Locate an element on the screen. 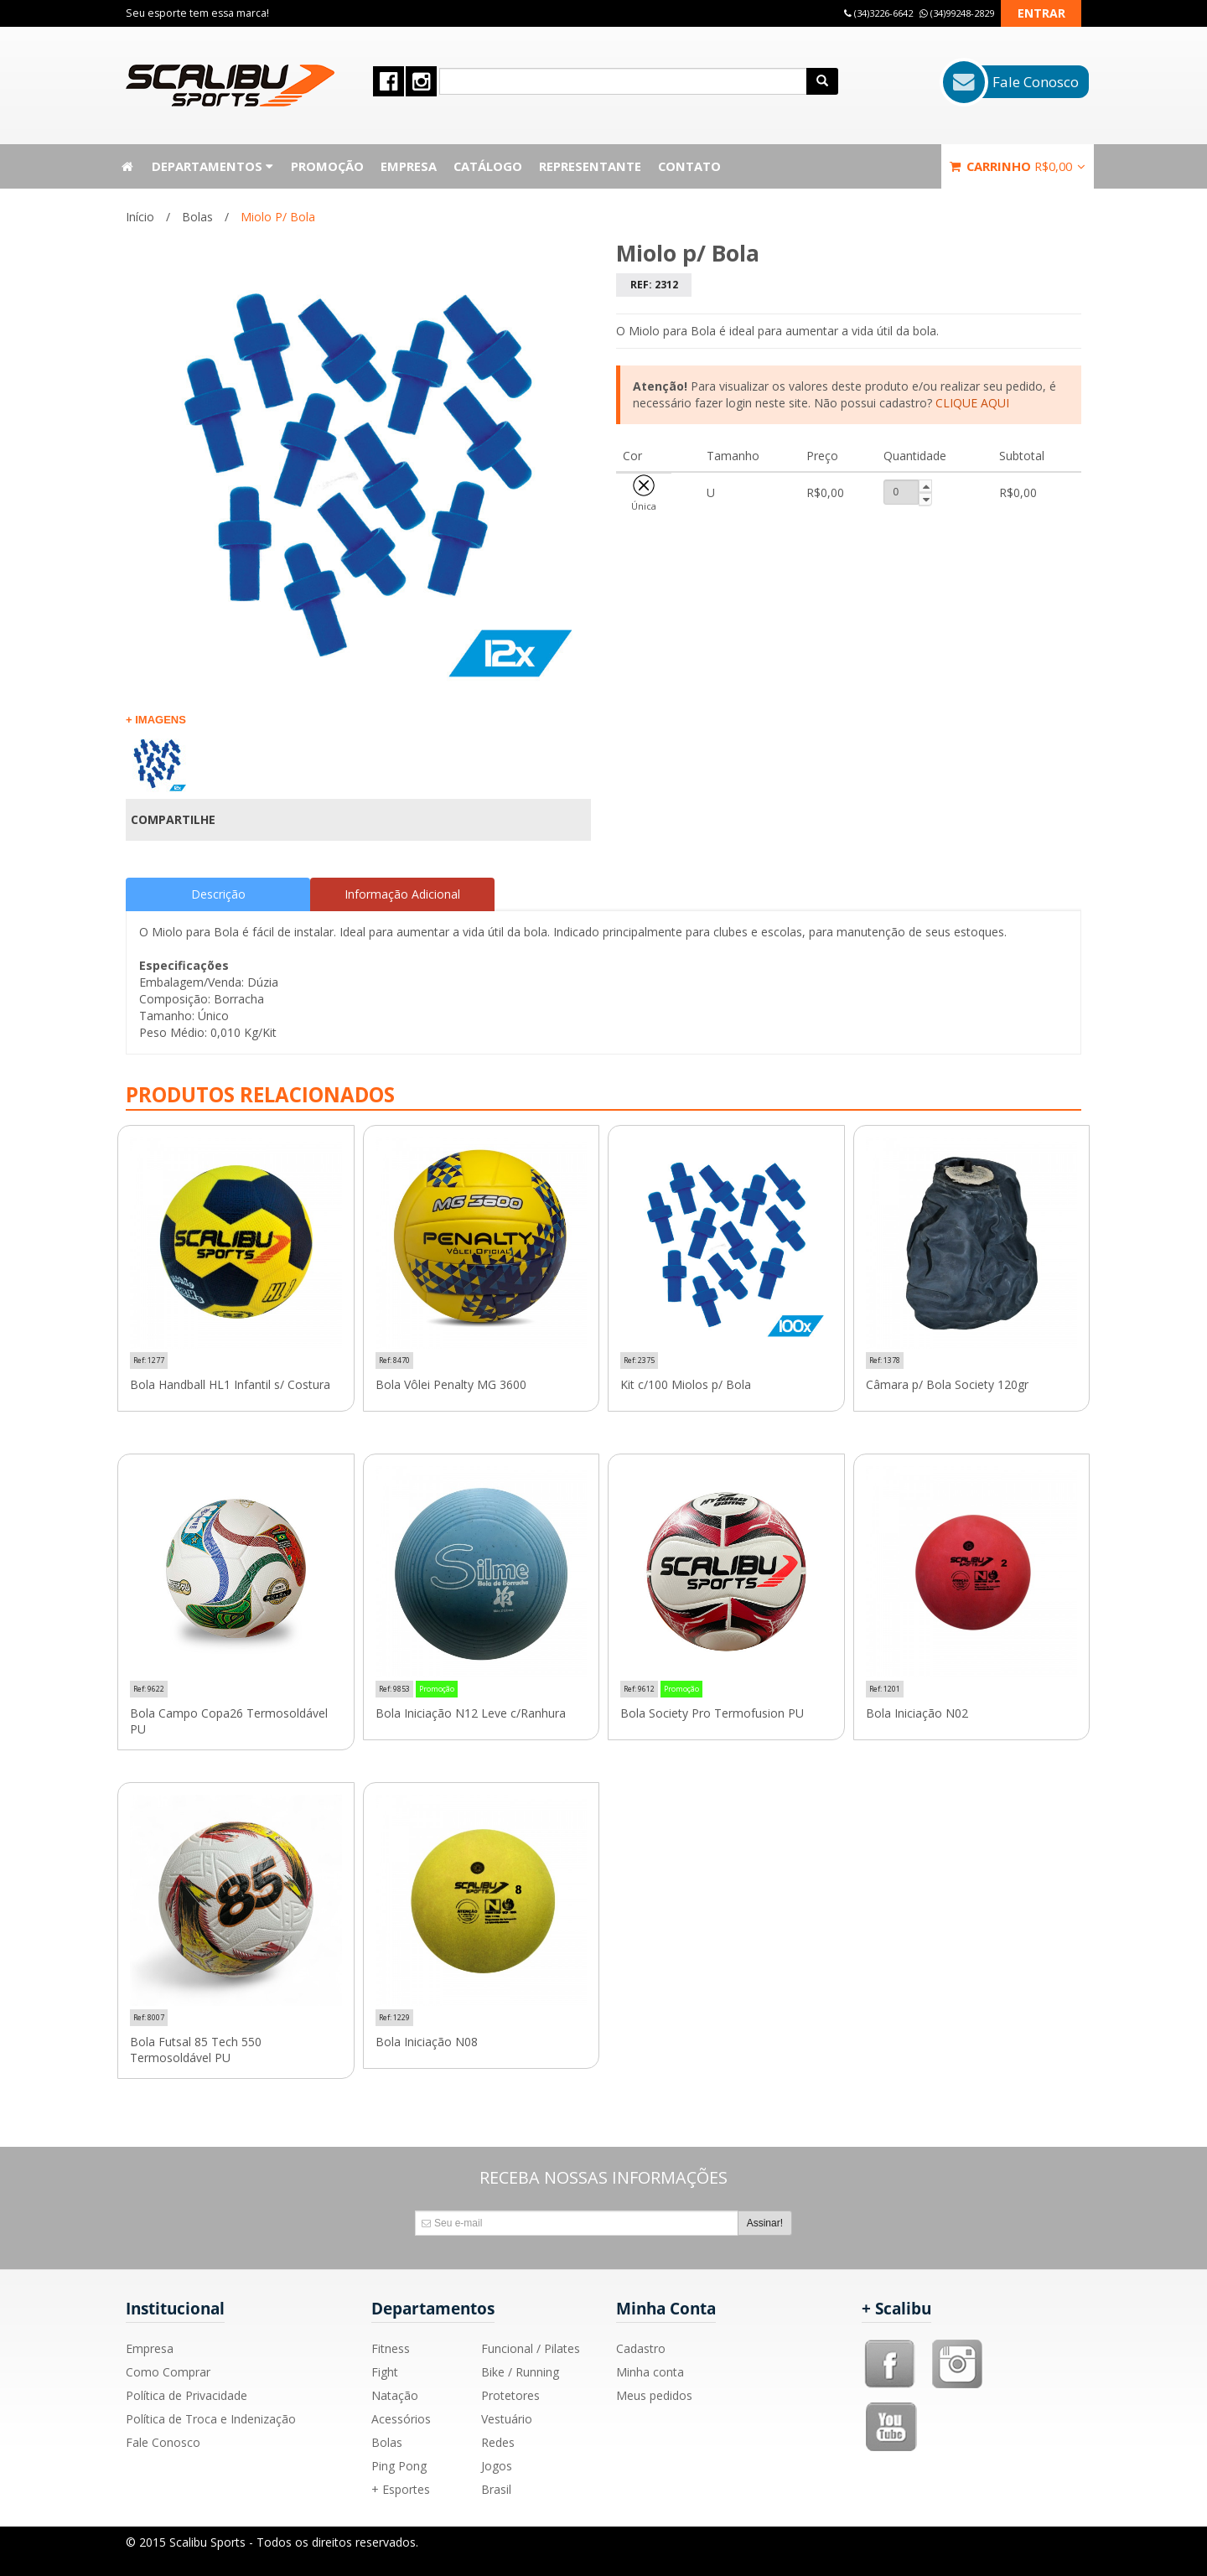 This screenshot has height=2576, width=1207. Jogos is located at coordinates (496, 2466).